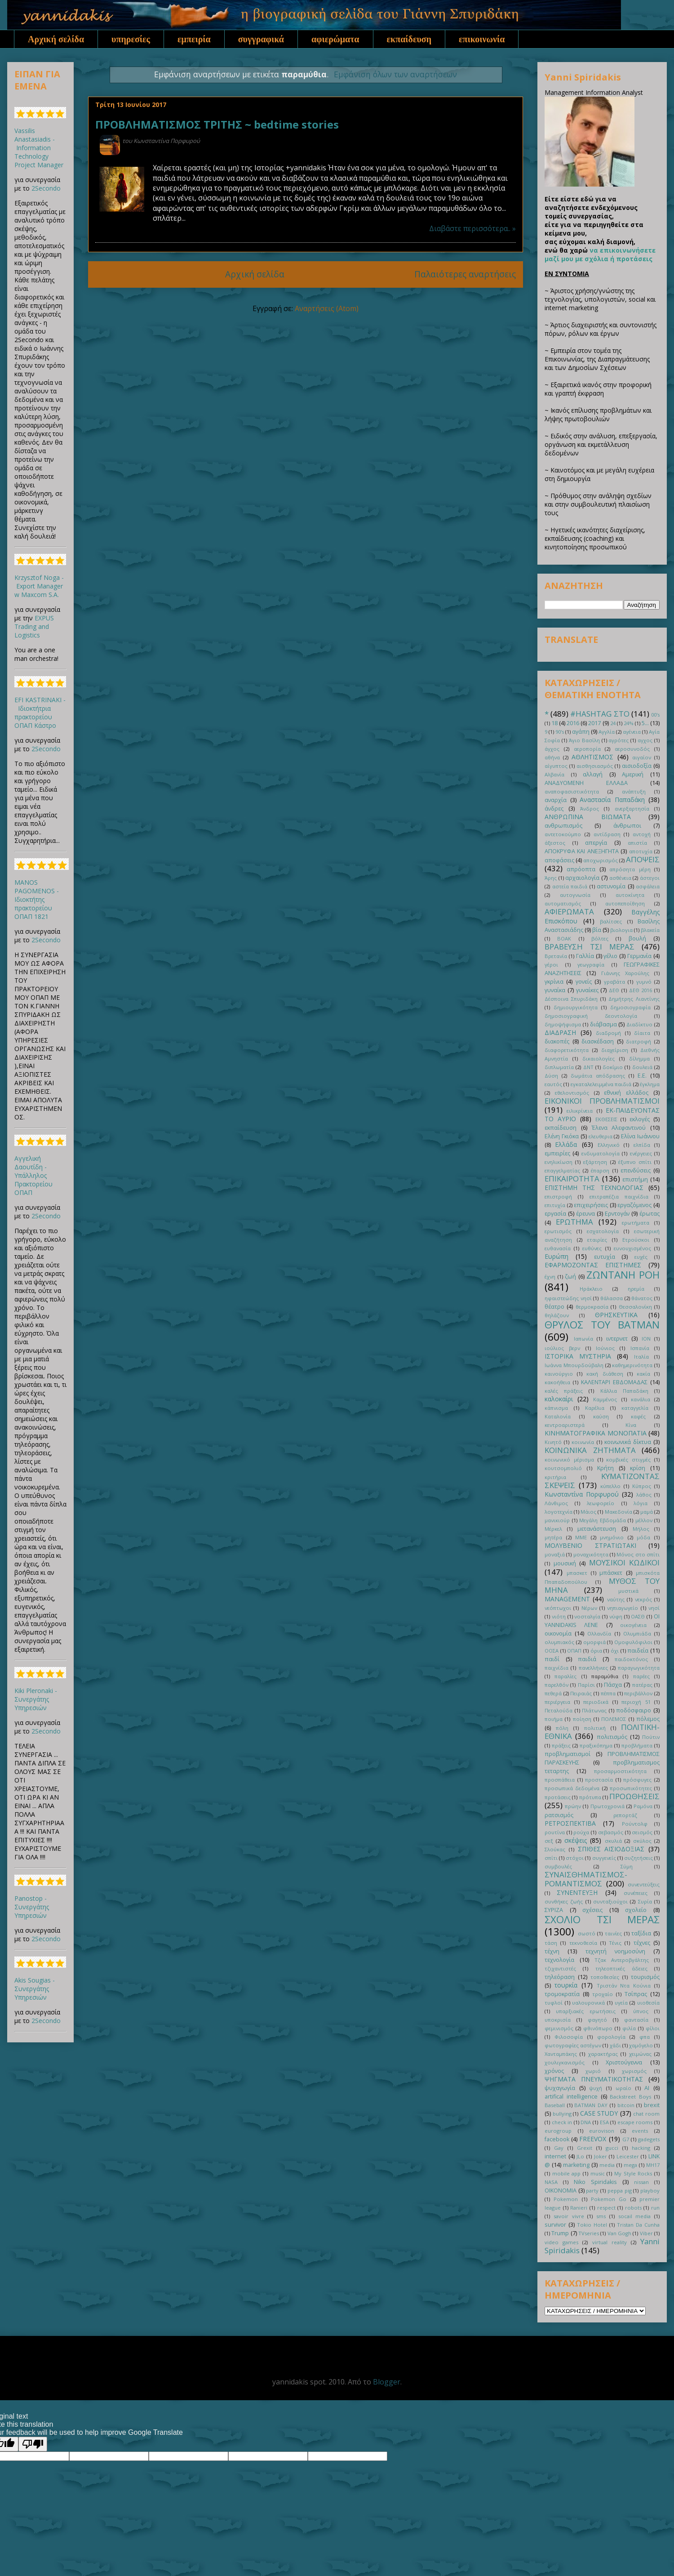  I want to click on κακή διάθεση, so click(604, 1373).